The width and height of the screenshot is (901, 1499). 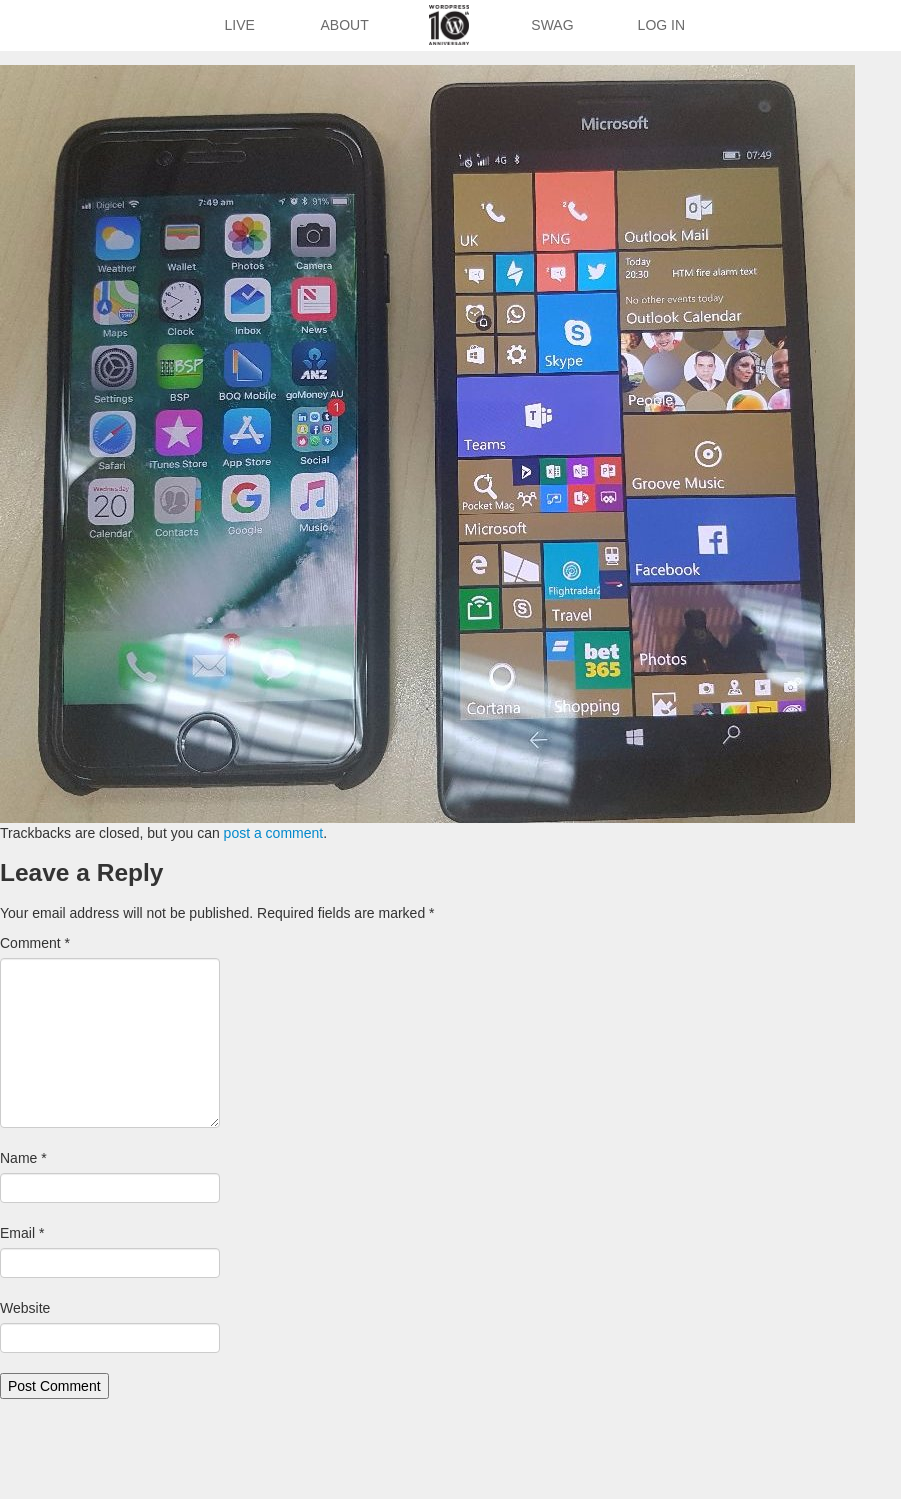 I want to click on Website, so click(x=25, y=1308).